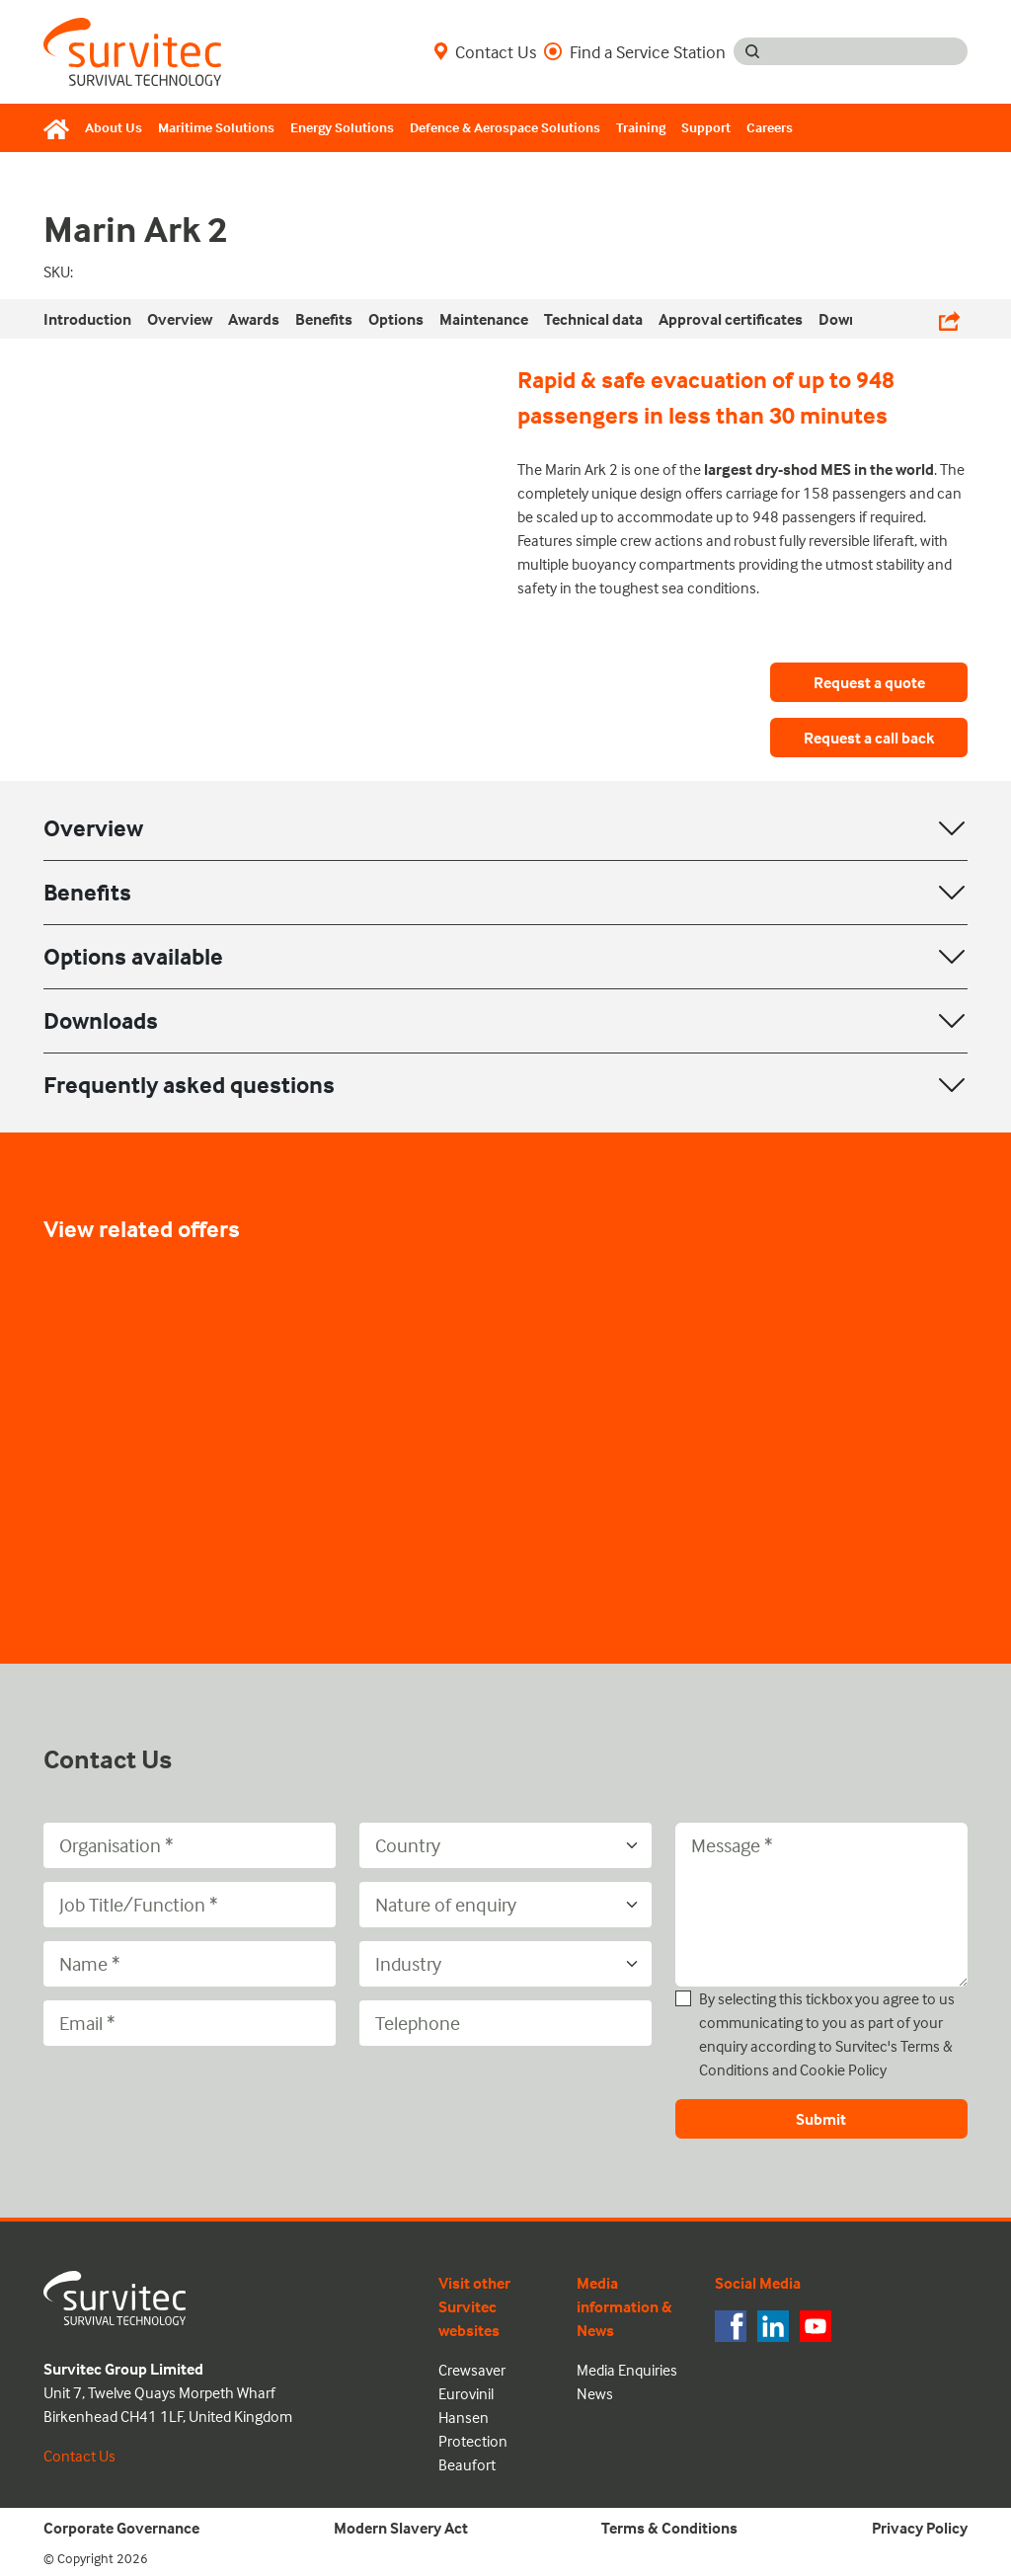 The width and height of the screenshot is (1011, 2576). I want to click on Crewsaver, so click(472, 2370).